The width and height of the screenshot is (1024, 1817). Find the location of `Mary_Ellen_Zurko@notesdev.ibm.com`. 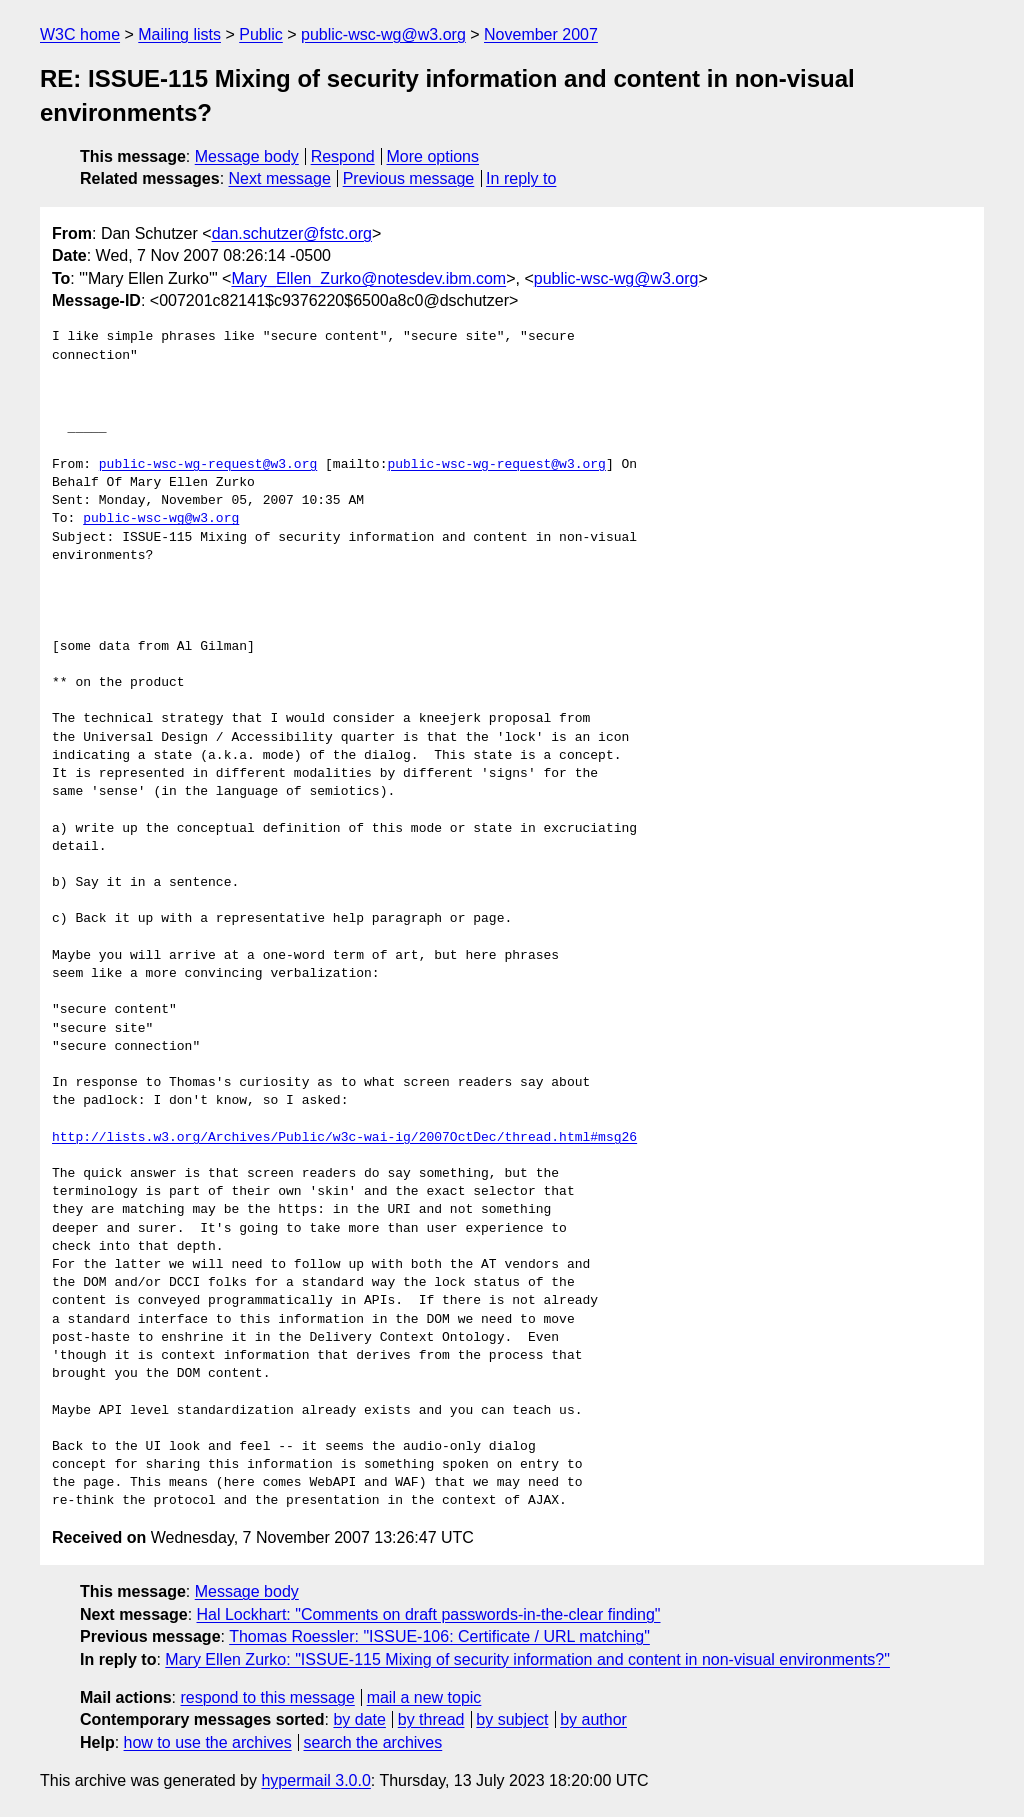

Mary_Ellen_Zurko@notesdev.ibm.com is located at coordinates (368, 278).